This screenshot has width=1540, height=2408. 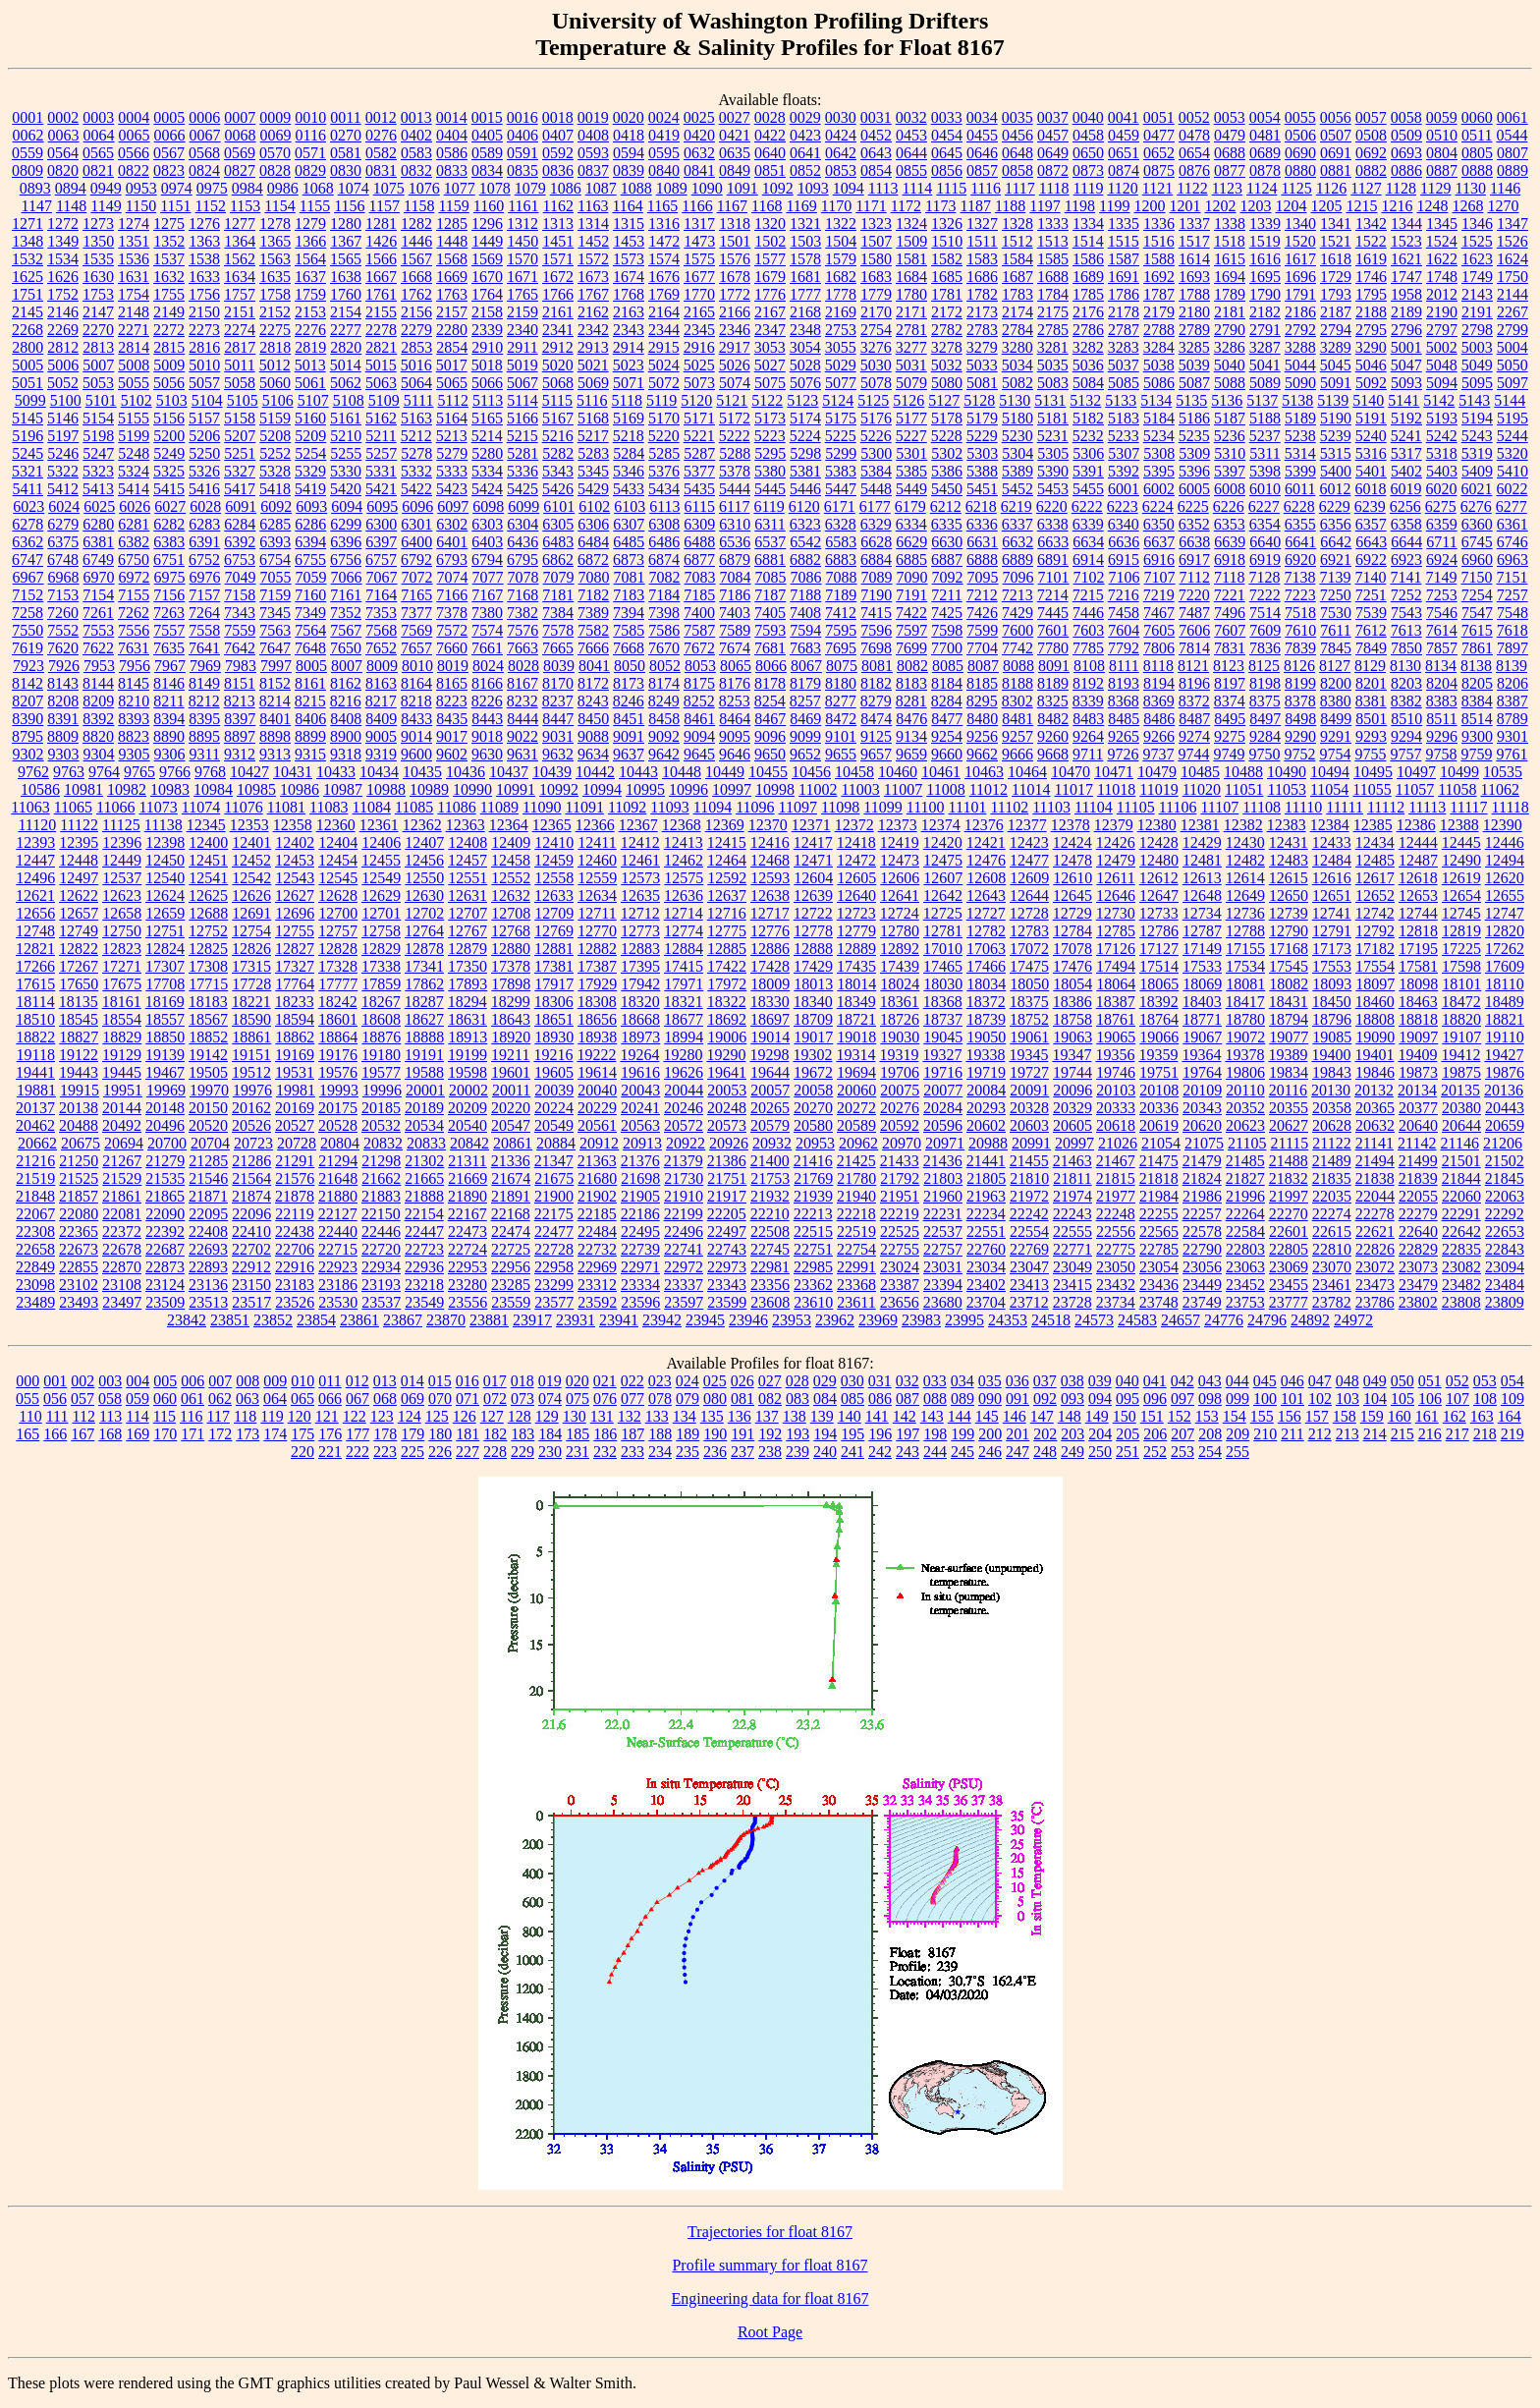 I want to click on 8206, so click(x=1512, y=683).